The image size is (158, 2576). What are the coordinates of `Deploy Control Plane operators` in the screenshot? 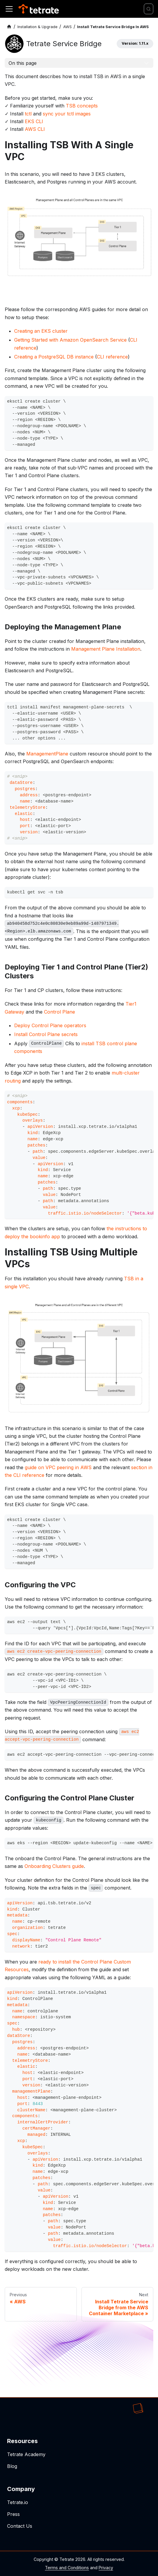 It's located at (50, 1025).